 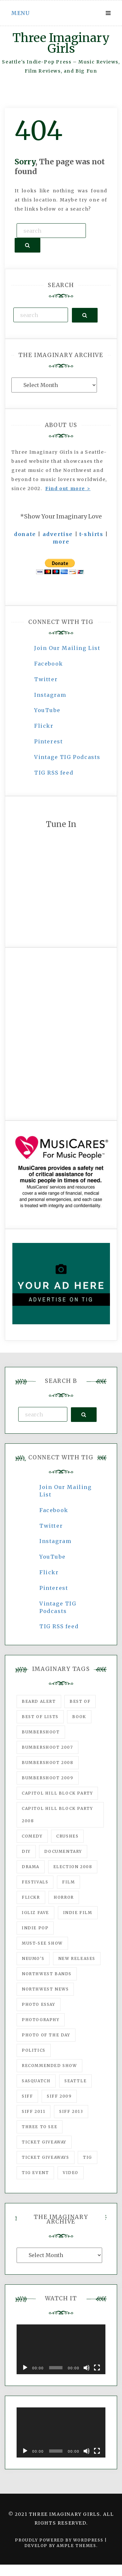 I want to click on SIFF 2013 [SIFF 2013 (42 items)], so click(x=71, y=2111).